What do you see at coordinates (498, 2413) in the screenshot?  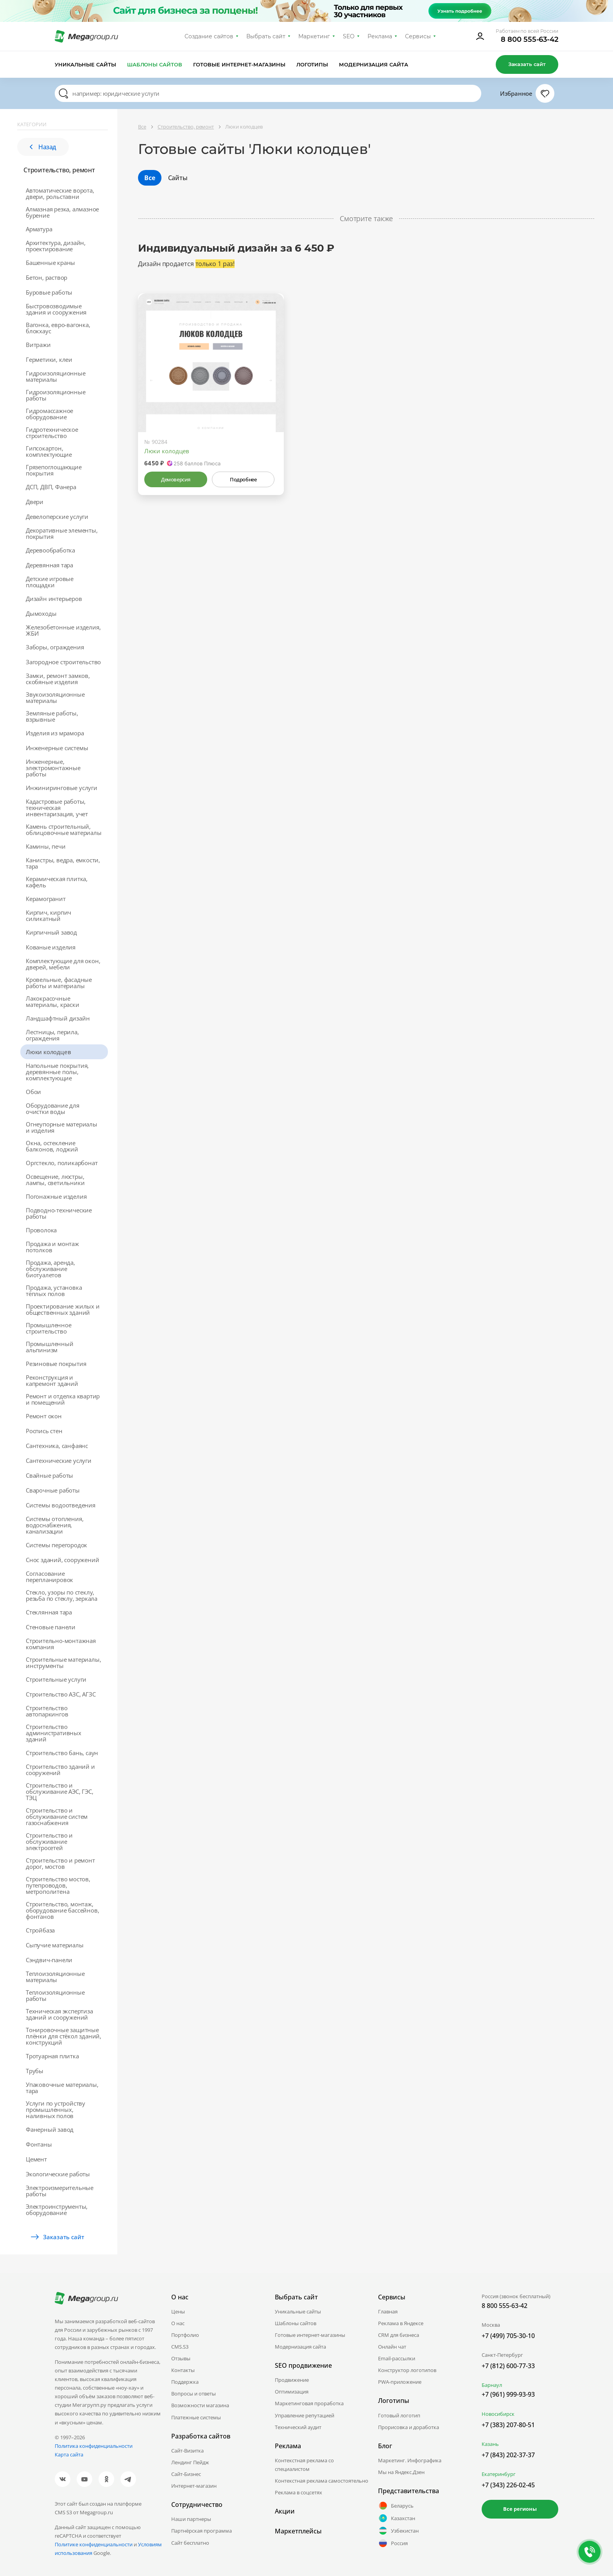 I see `Новосибирск` at bounding box center [498, 2413].